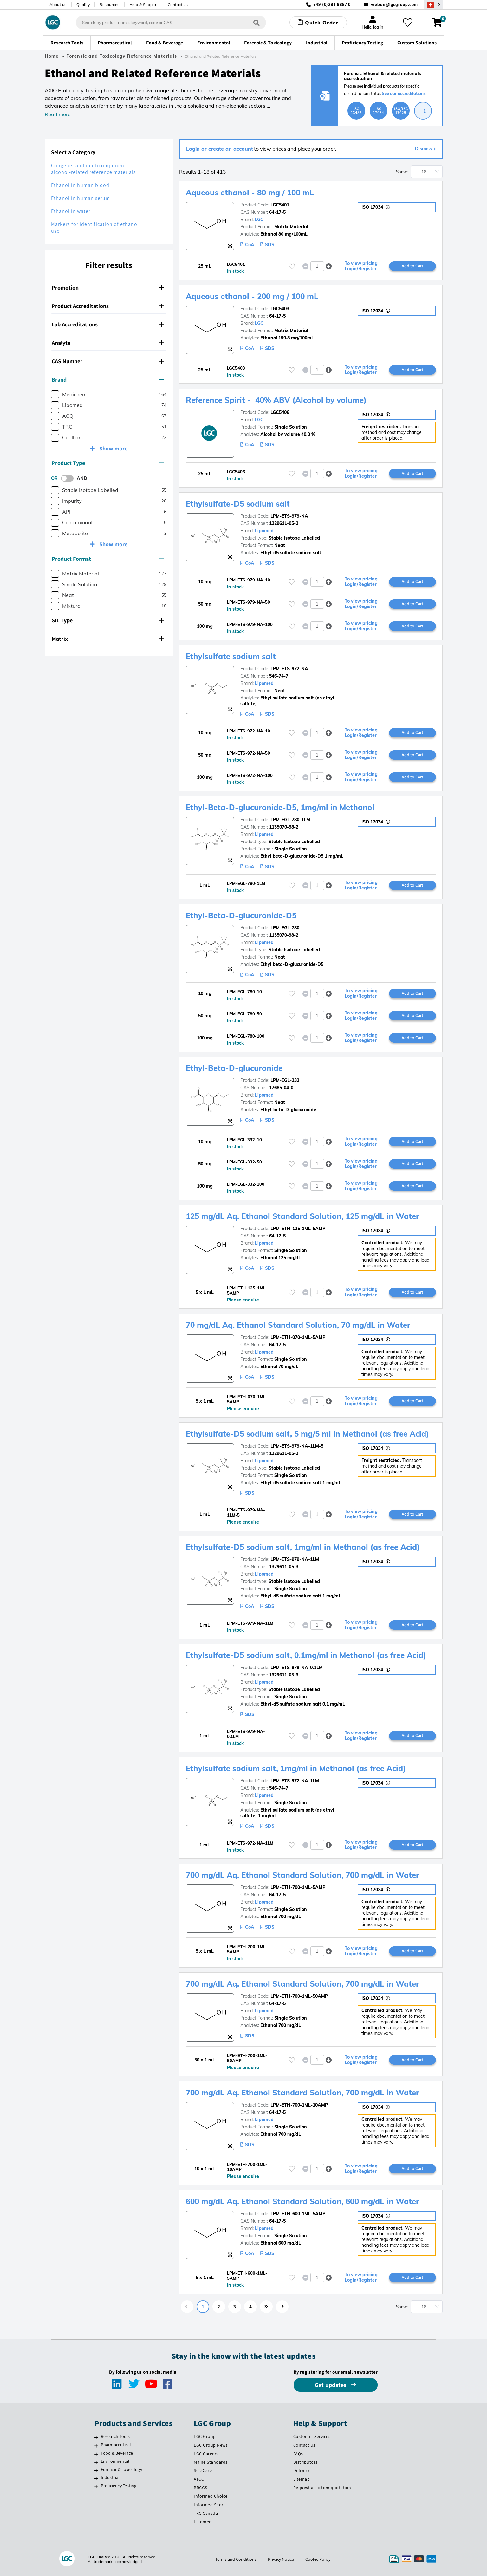 Image resolution: width=487 pixels, height=2576 pixels. Describe the element at coordinates (407, 22) in the screenshot. I see `[My favourites]` at that location.